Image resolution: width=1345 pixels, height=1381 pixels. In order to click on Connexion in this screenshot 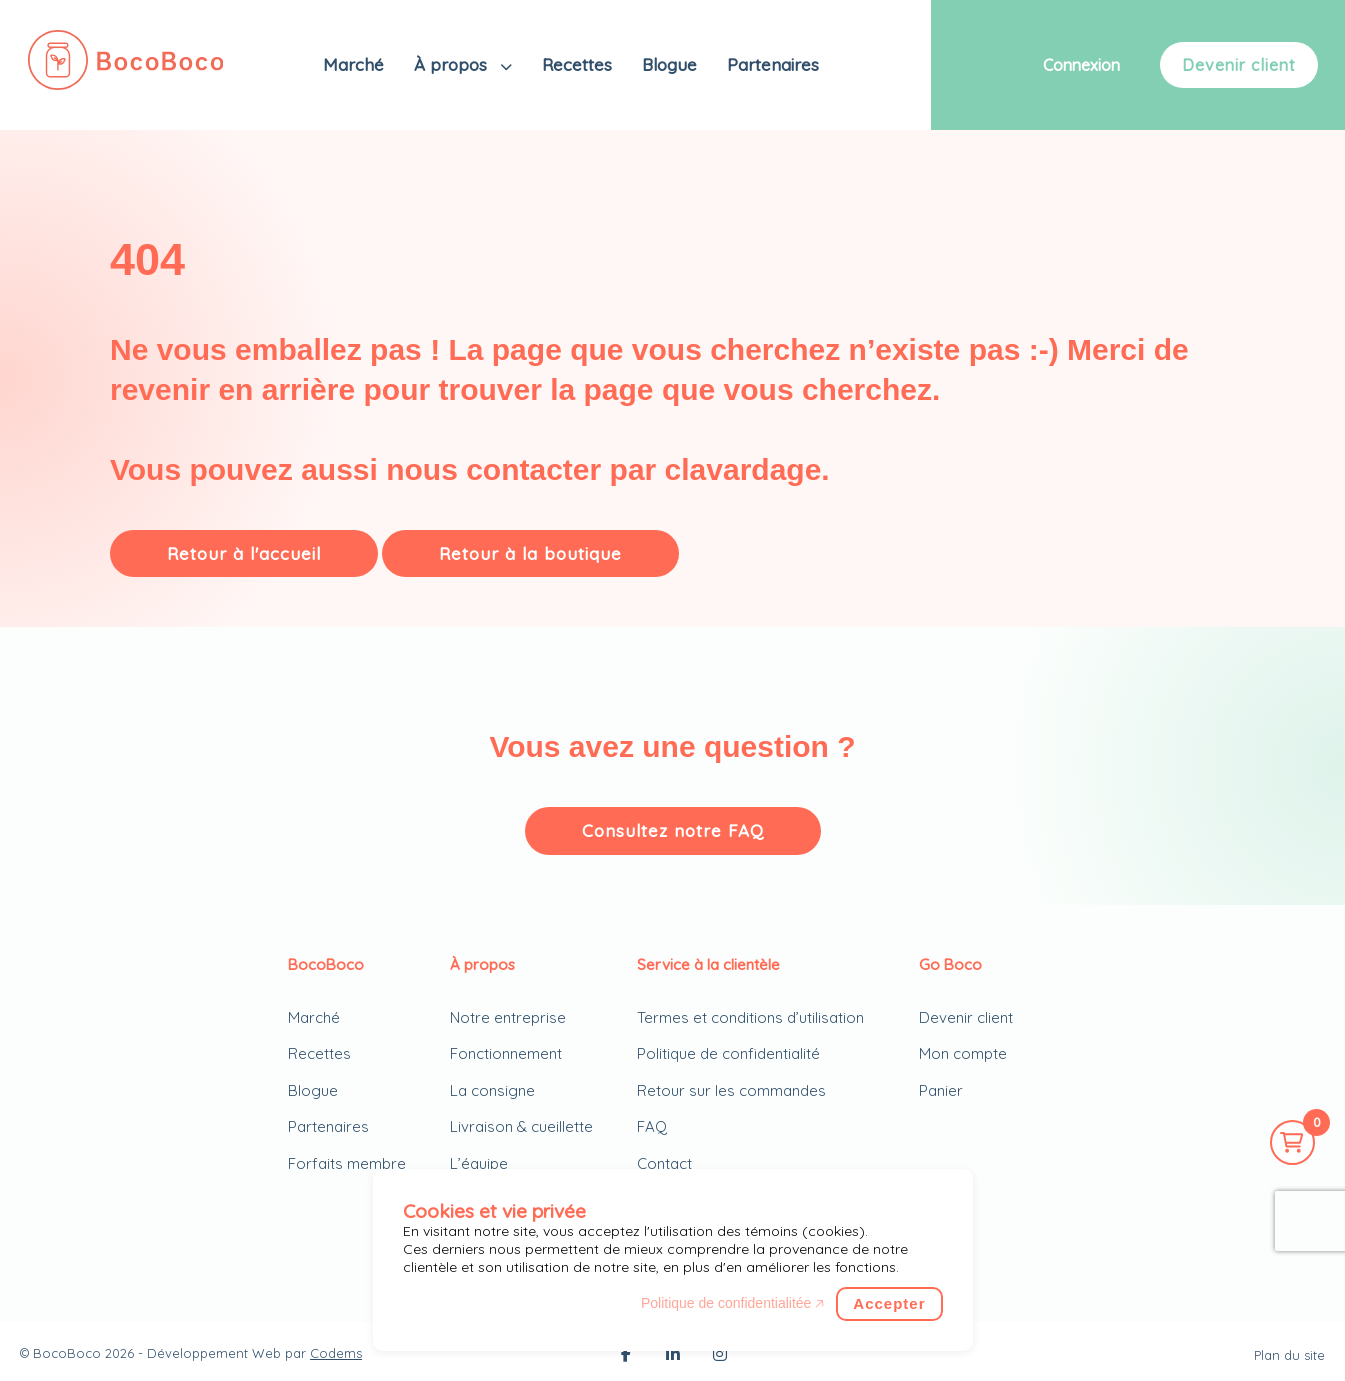, I will do `click(1081, 65)`.